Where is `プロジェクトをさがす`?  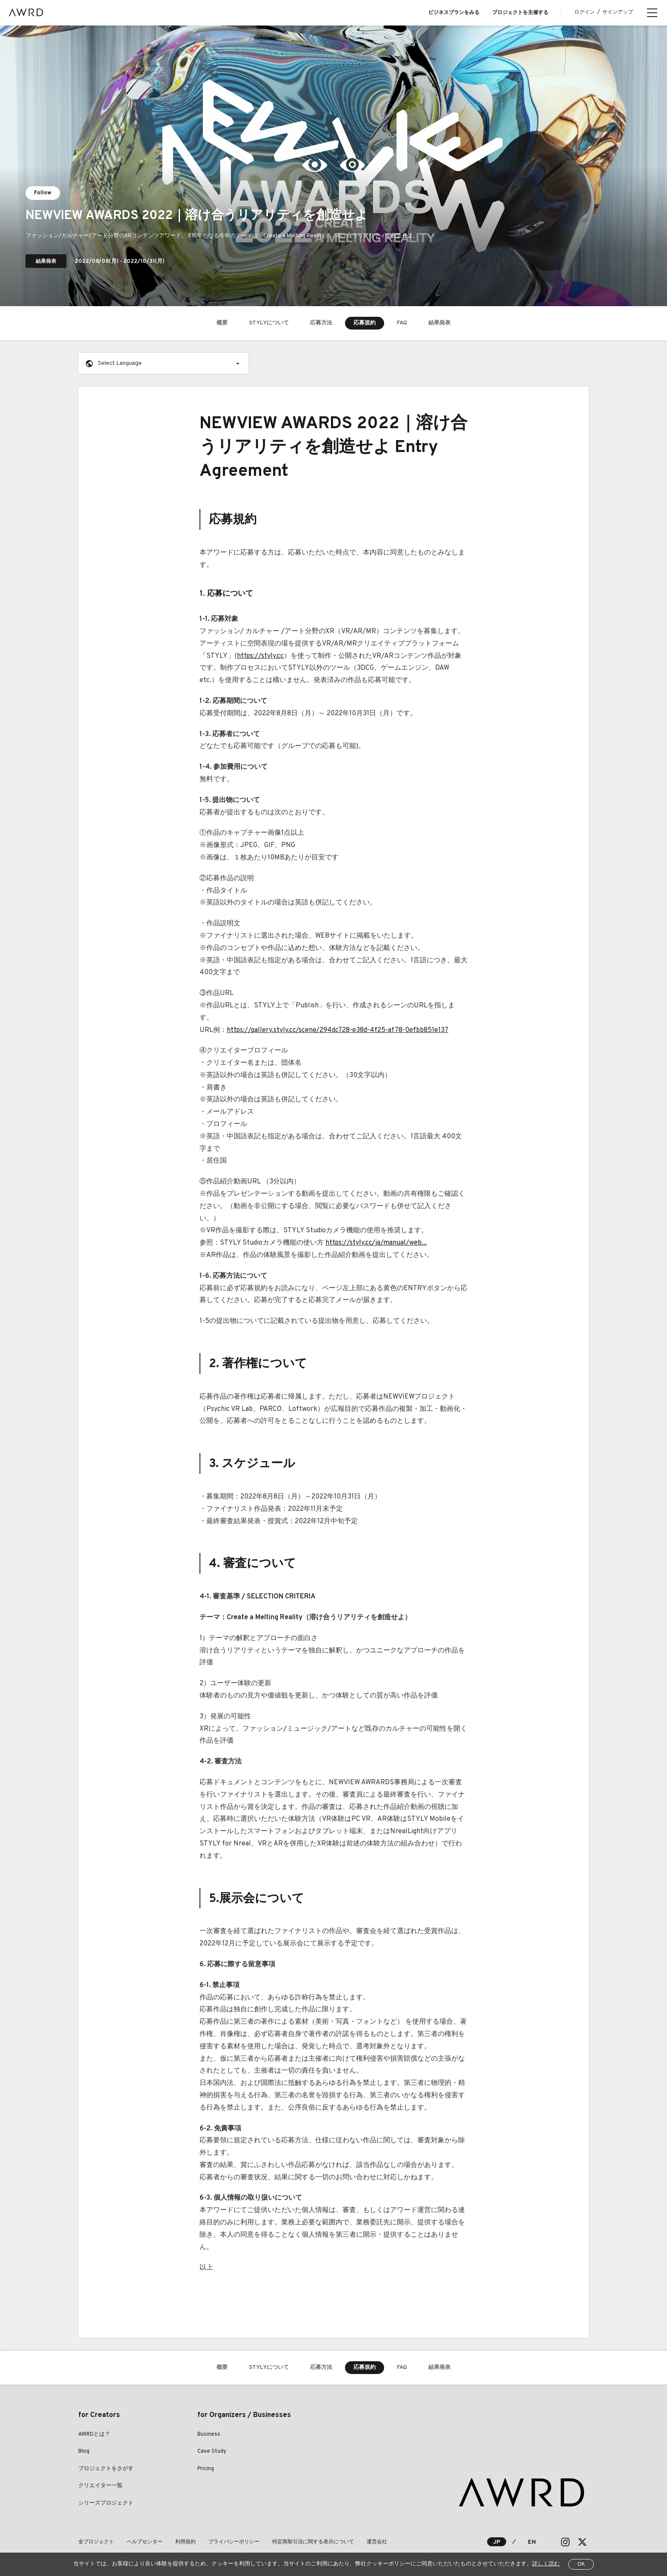
プロジェクトをさがす is located at coordinates (106, 2468).